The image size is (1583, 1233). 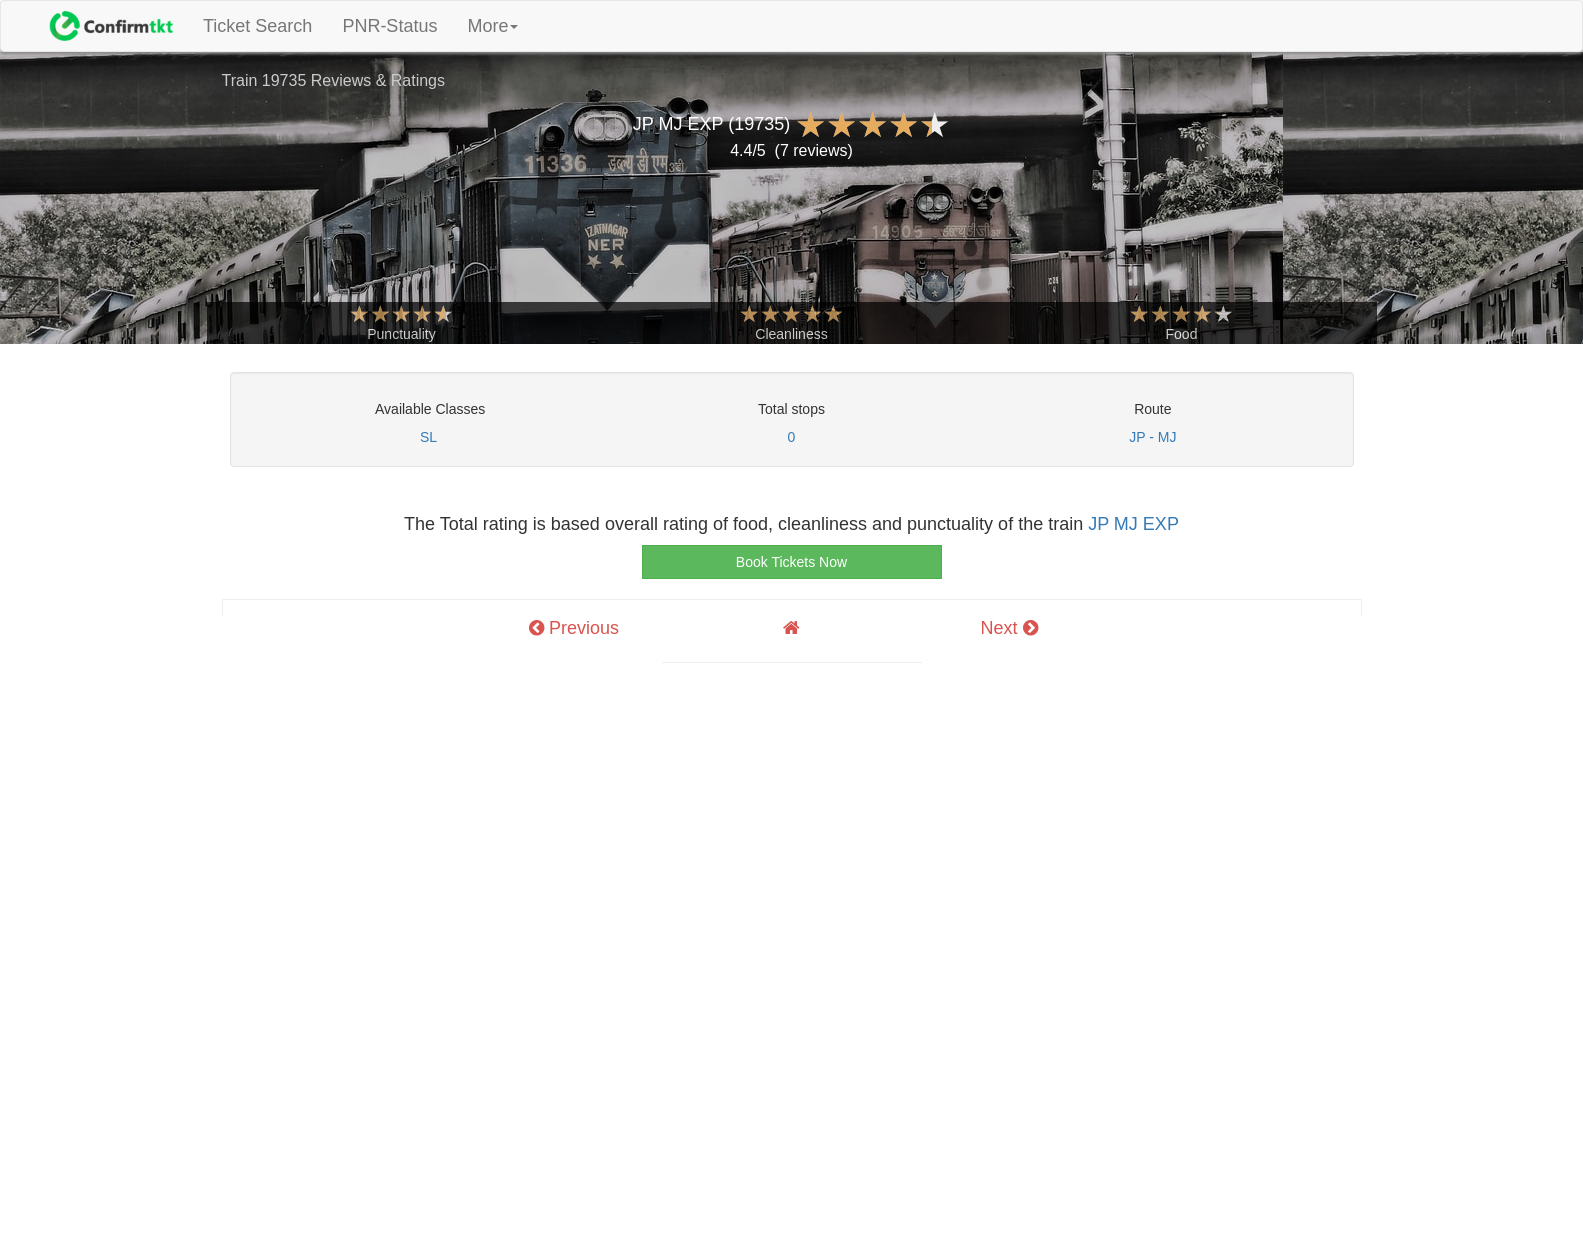 What do you see at coordinates (1133, 524) in the screenshot?
I see `JP MJ EXP` at bounding box center [1133, 524].